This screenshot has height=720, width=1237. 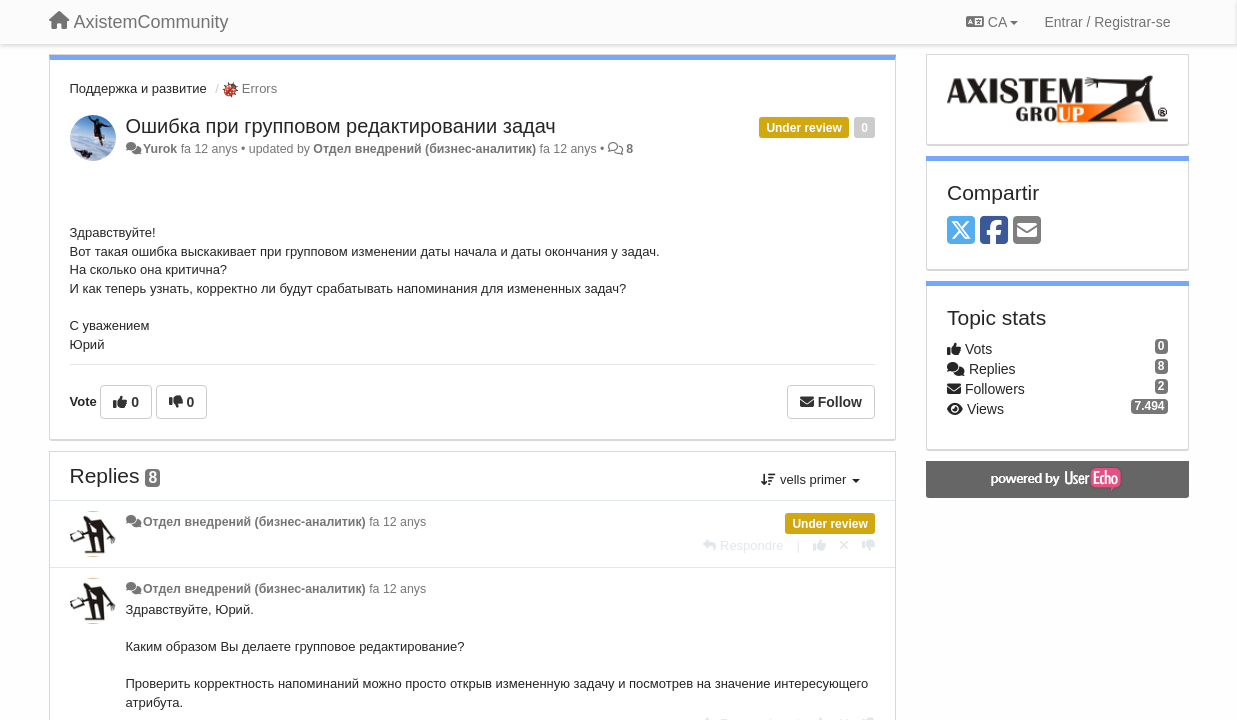 I want to click on [X (Twitter)], so click(x=961, y=231).